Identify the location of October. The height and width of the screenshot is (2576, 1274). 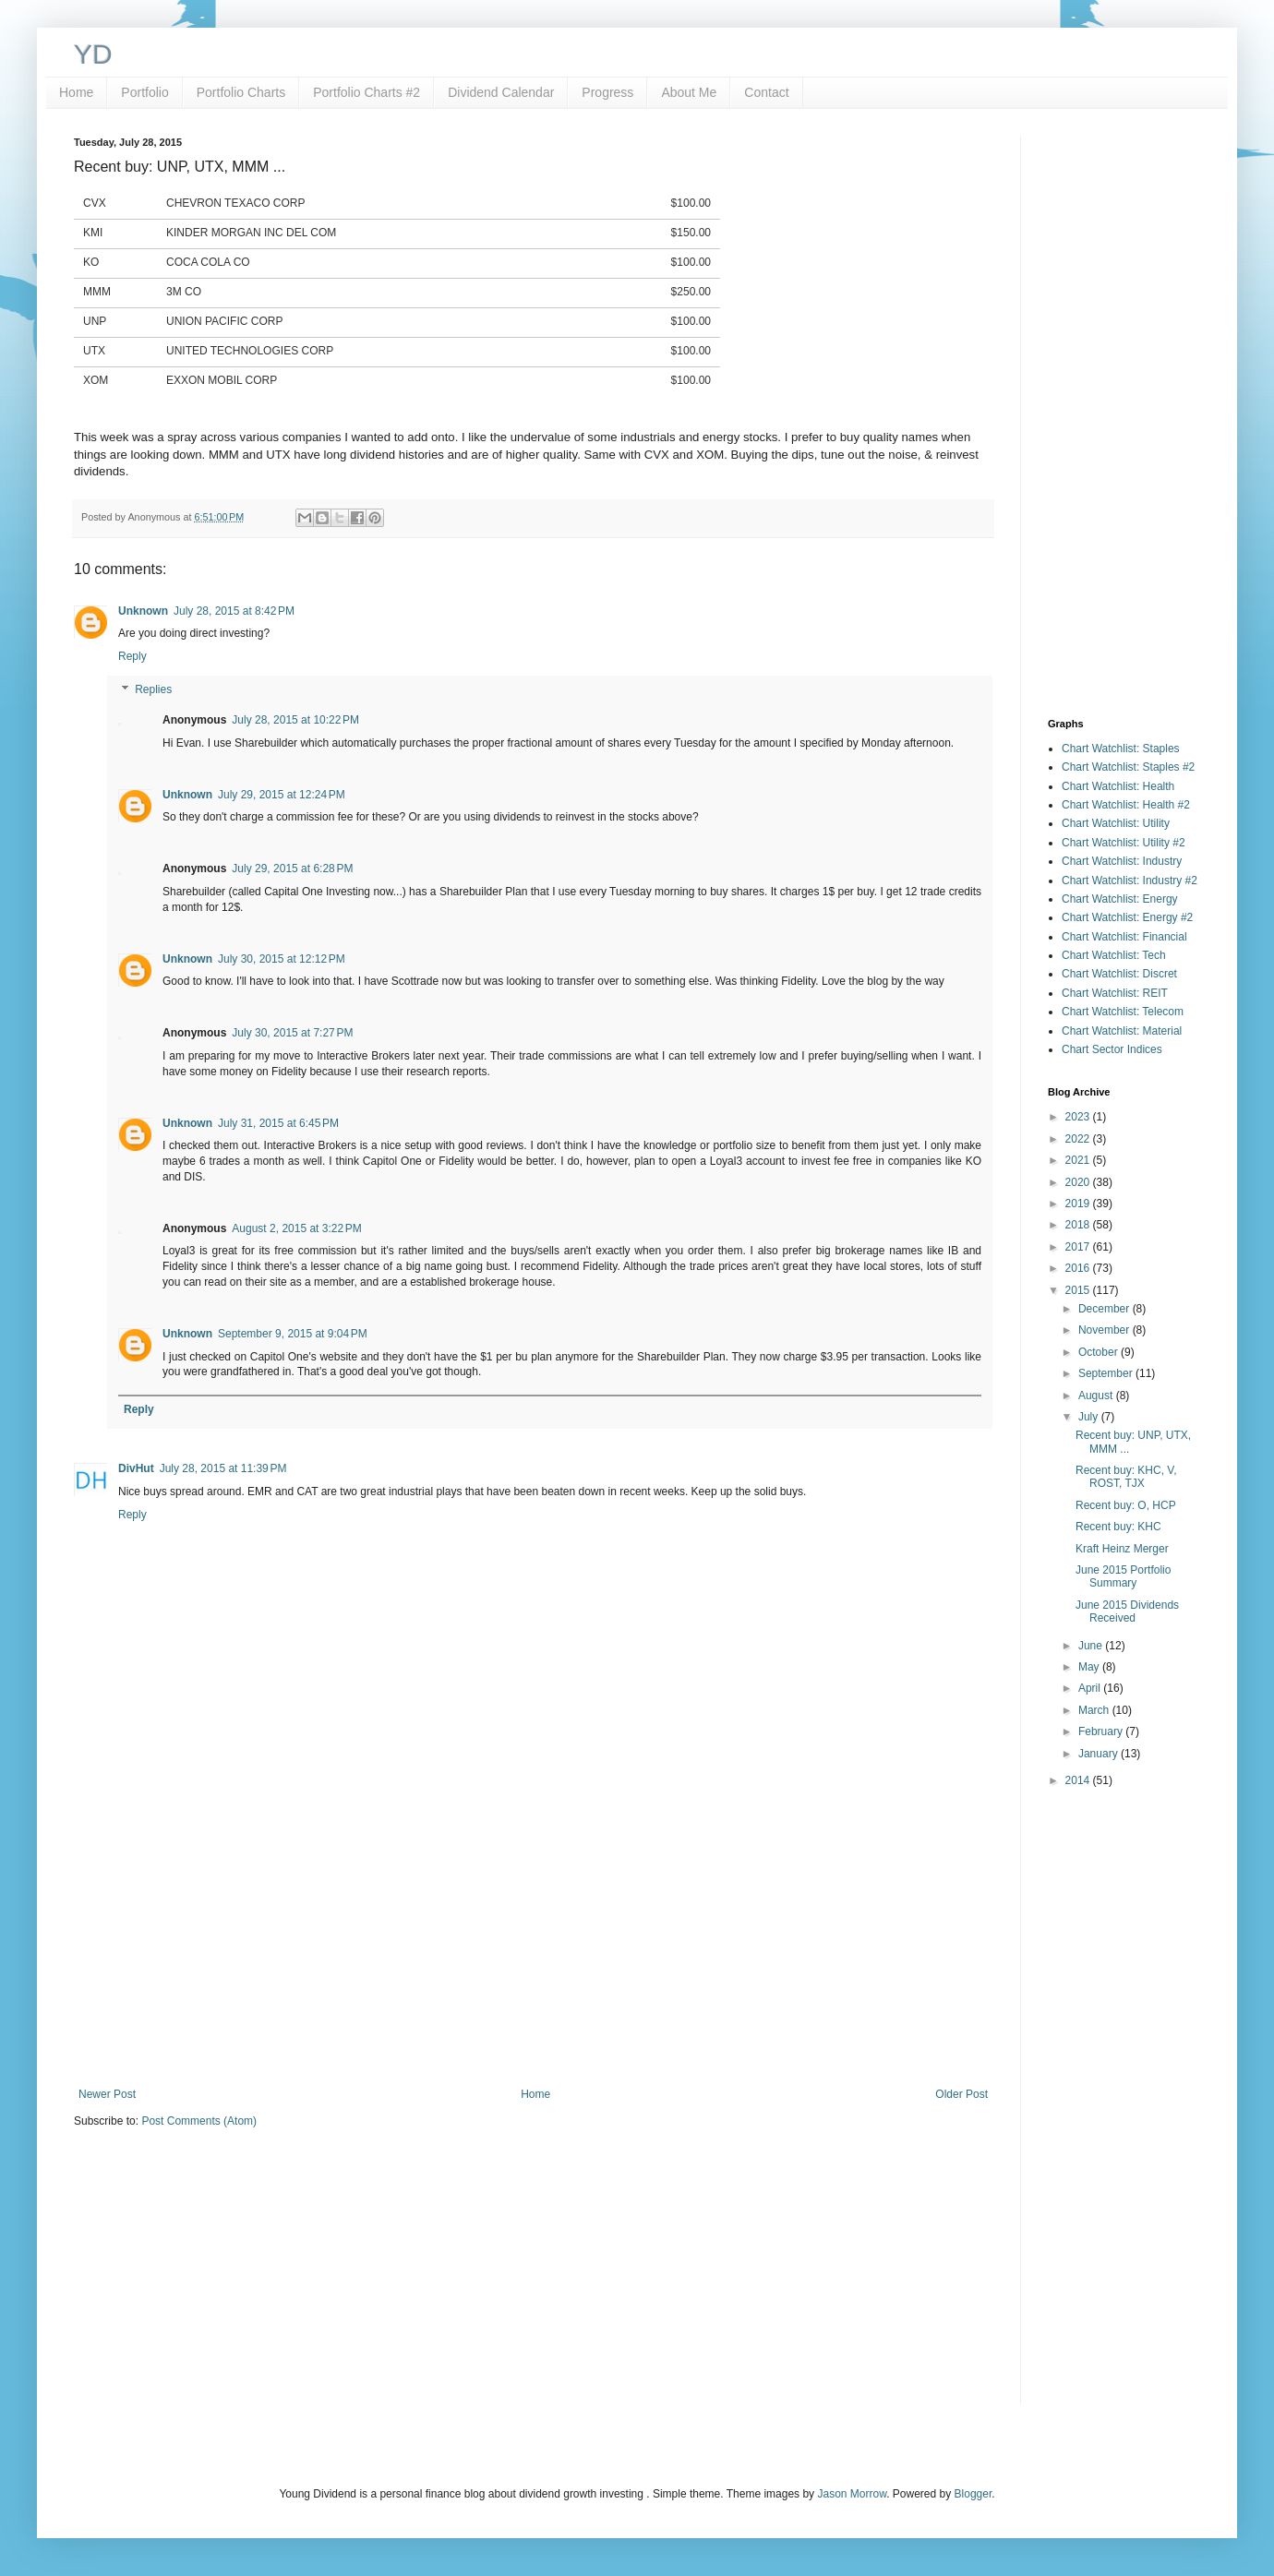
(1099, 1352).